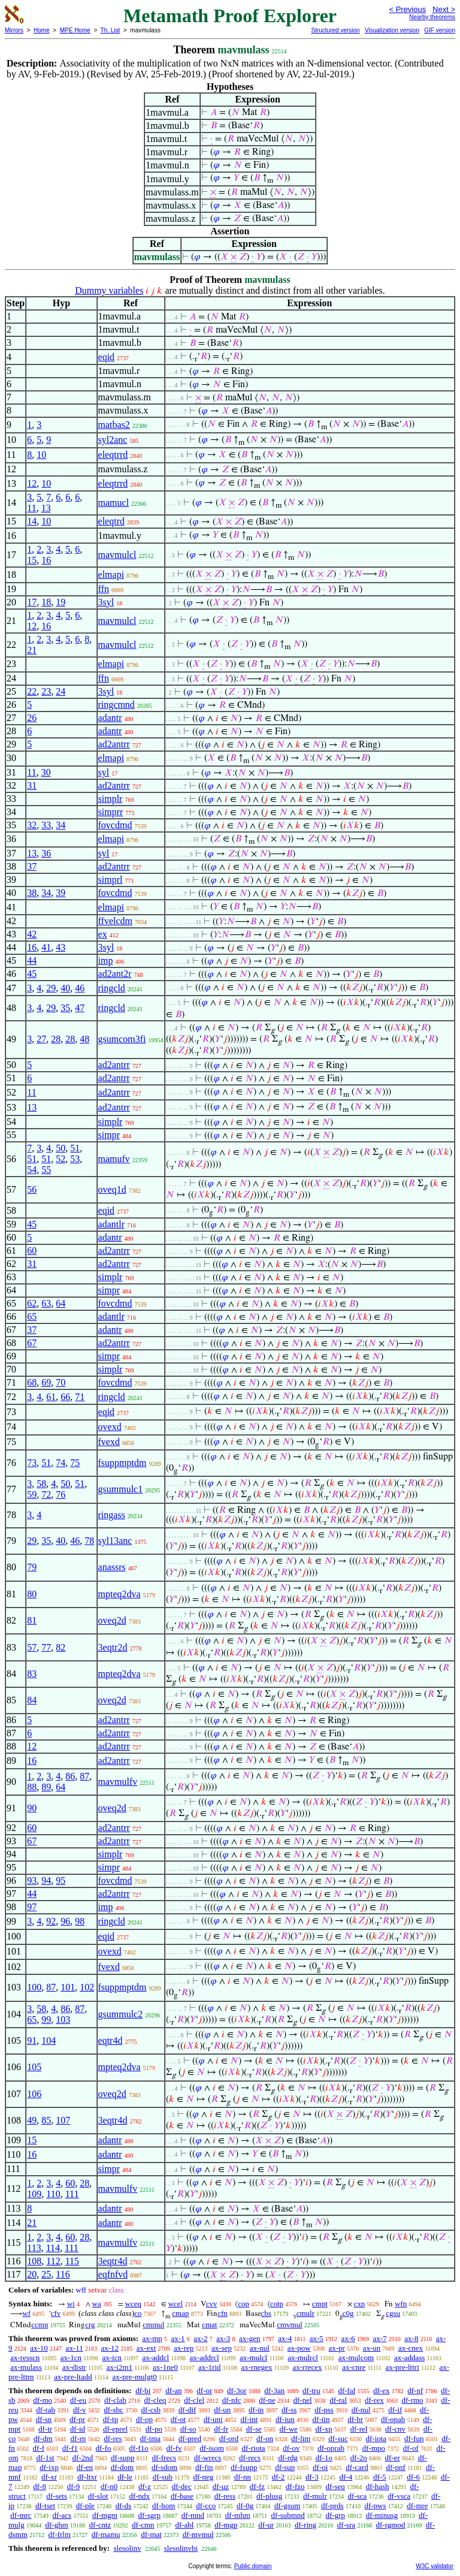  I want to click on df-frlm, so click(60, 2534).